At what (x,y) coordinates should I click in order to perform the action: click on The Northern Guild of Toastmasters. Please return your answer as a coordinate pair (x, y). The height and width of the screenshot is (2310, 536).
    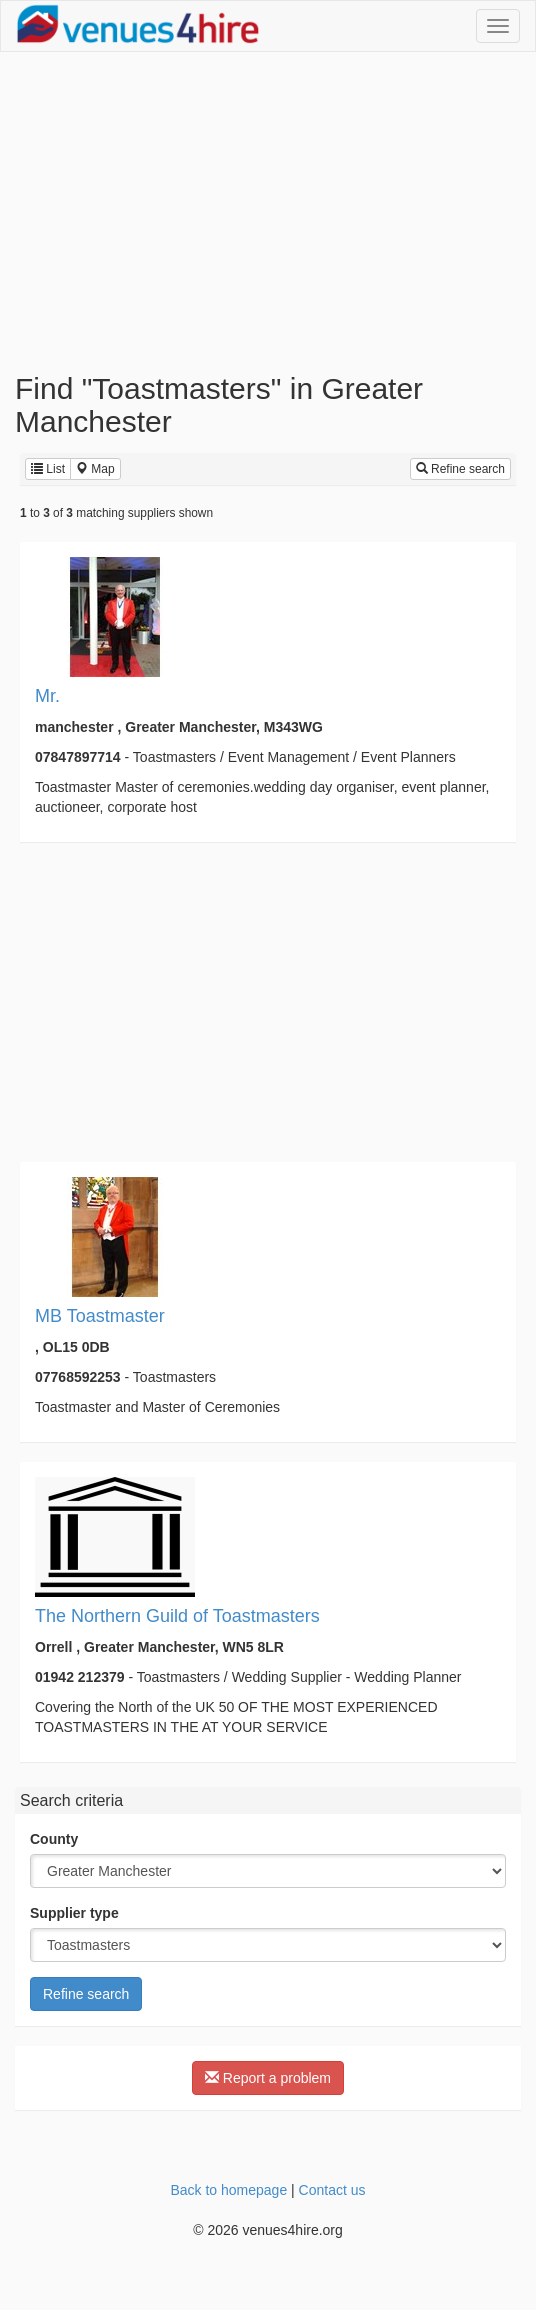
    Looking at the image, I should click on (177, 1616).